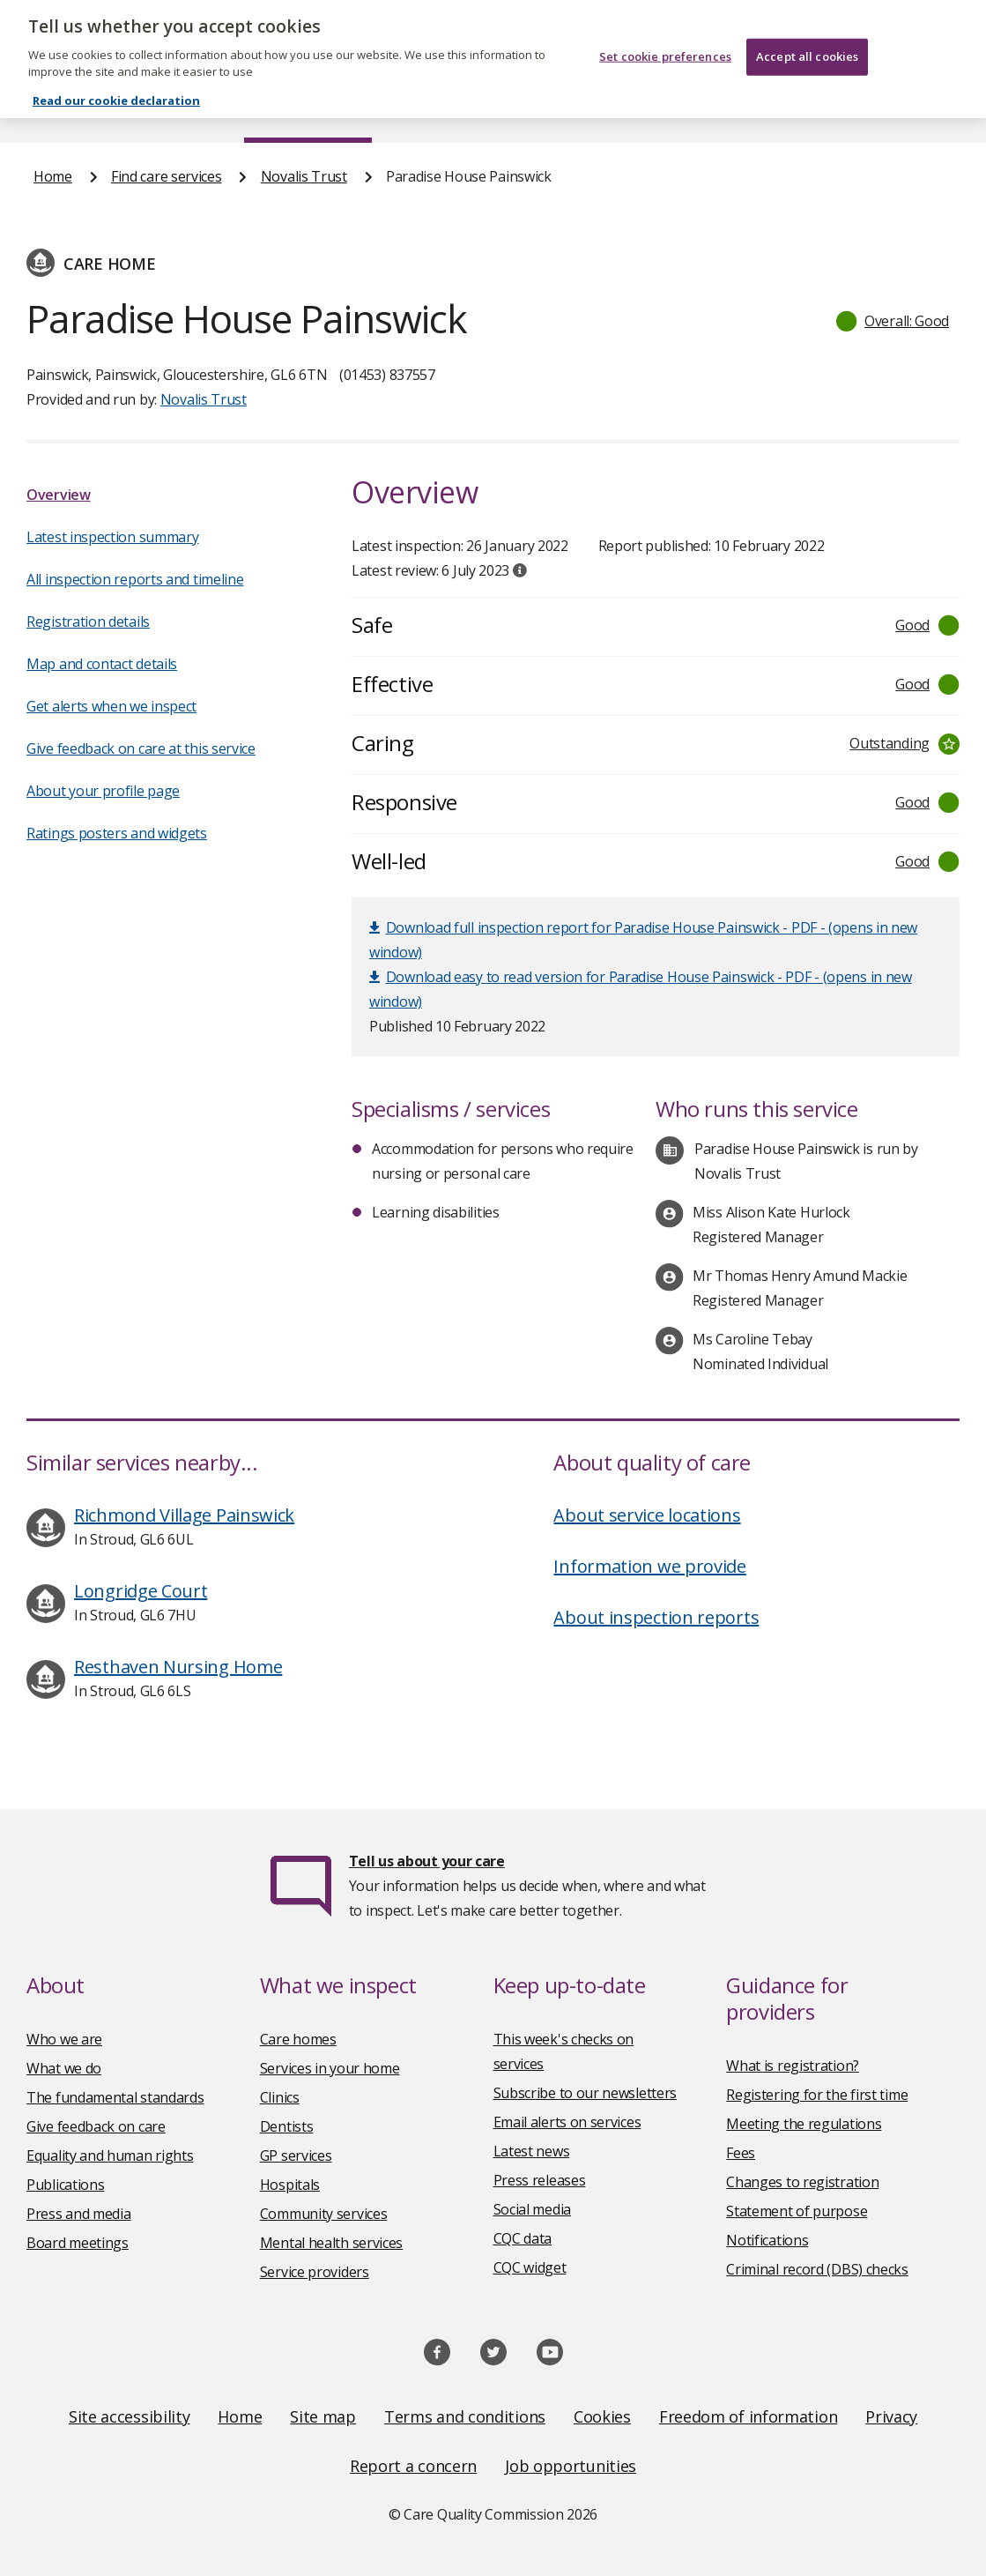  What do you see at coordinates (304, 176) in the screenshot?
I see `Novalis Trust` at bounding box center [304, 176].